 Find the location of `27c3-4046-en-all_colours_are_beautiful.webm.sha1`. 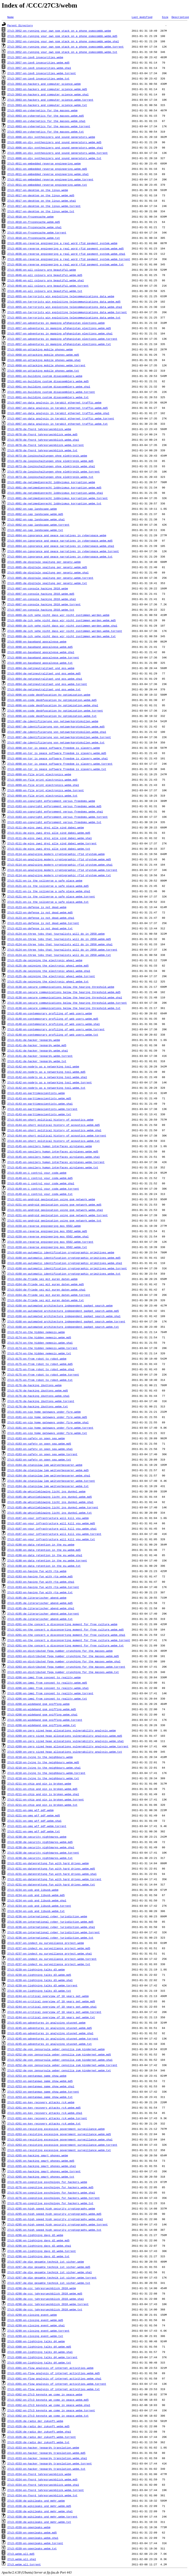

27c3-4046-en-all_colours_are_beautiful.webm.sha1 is located at coordinates (45, 280).